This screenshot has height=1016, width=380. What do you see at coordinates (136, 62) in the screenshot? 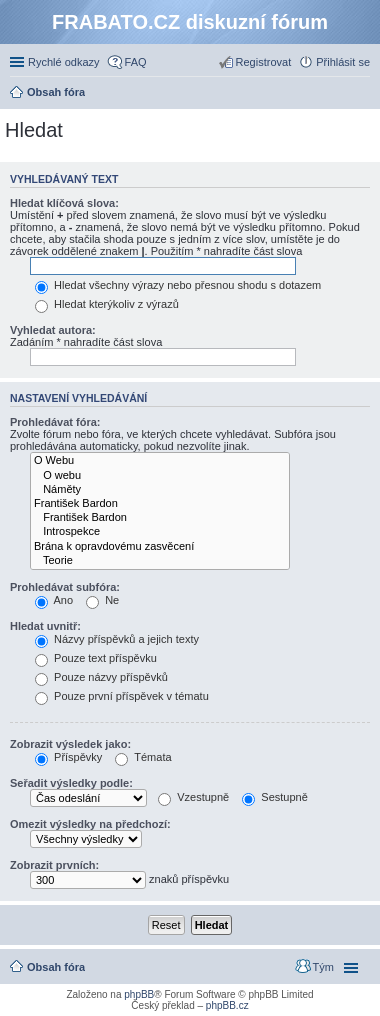
I see `FAQ [menuitem]` at bounding box center [136, 62].